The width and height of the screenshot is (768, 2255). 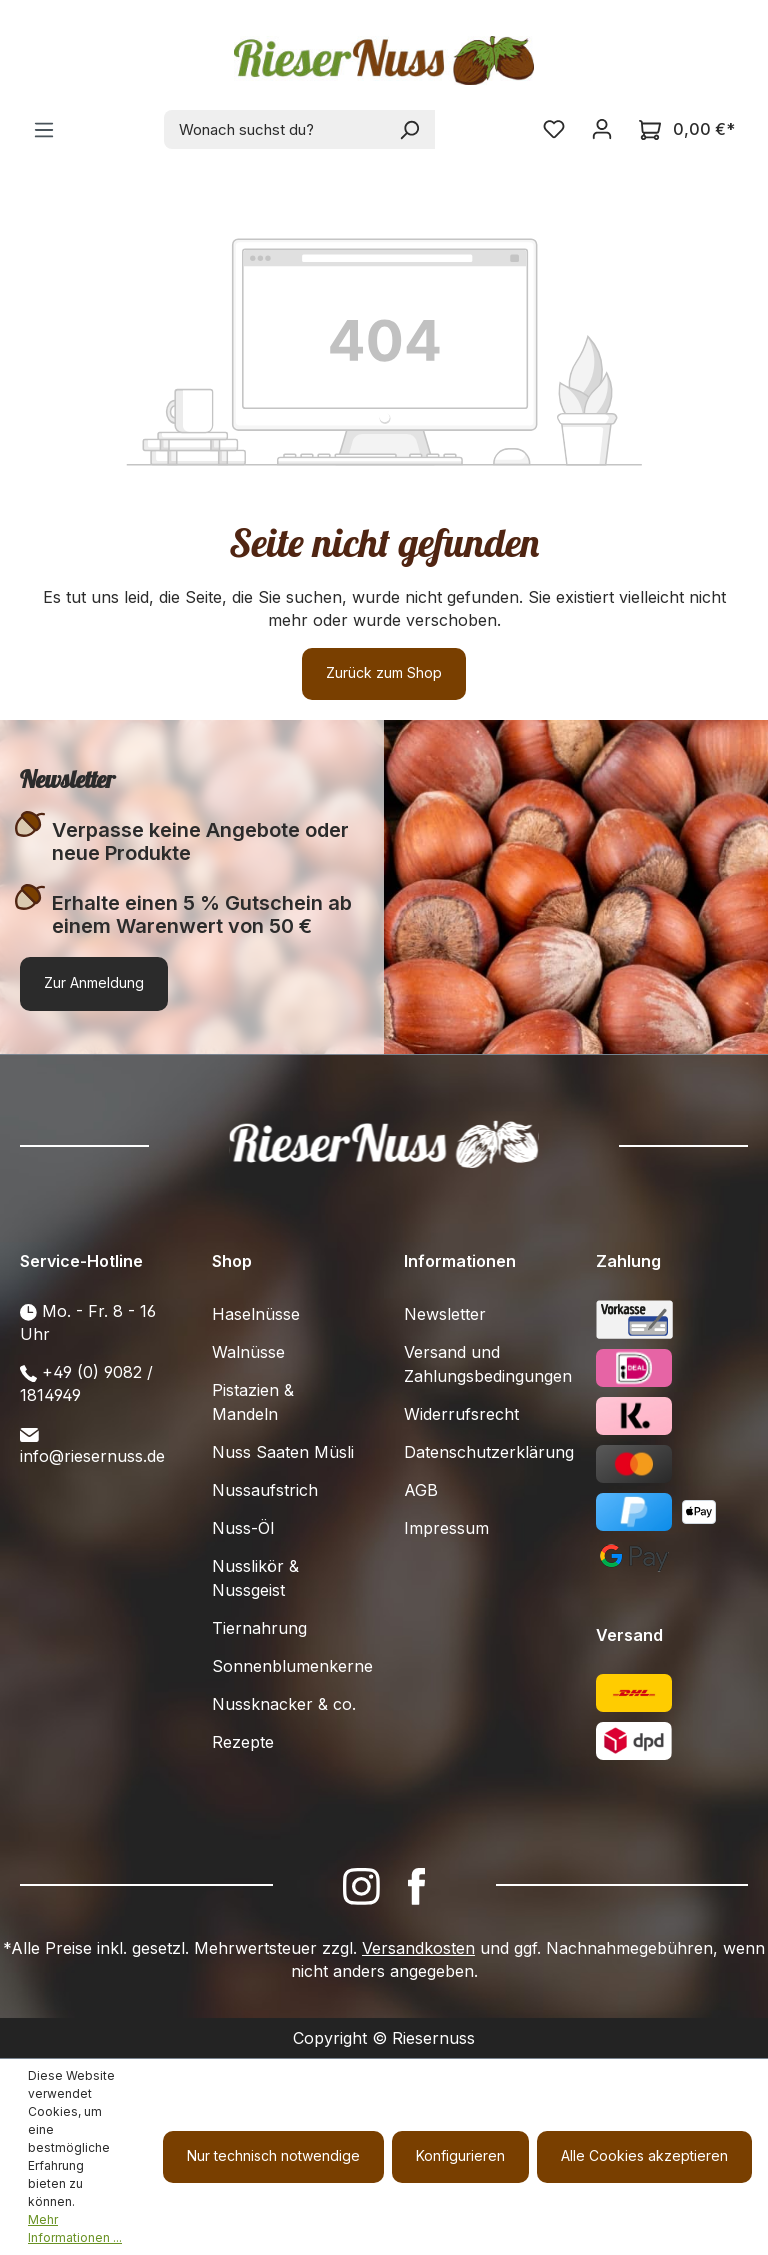 I want to click on Nussknacker & co., so click(x=284, y=1704).